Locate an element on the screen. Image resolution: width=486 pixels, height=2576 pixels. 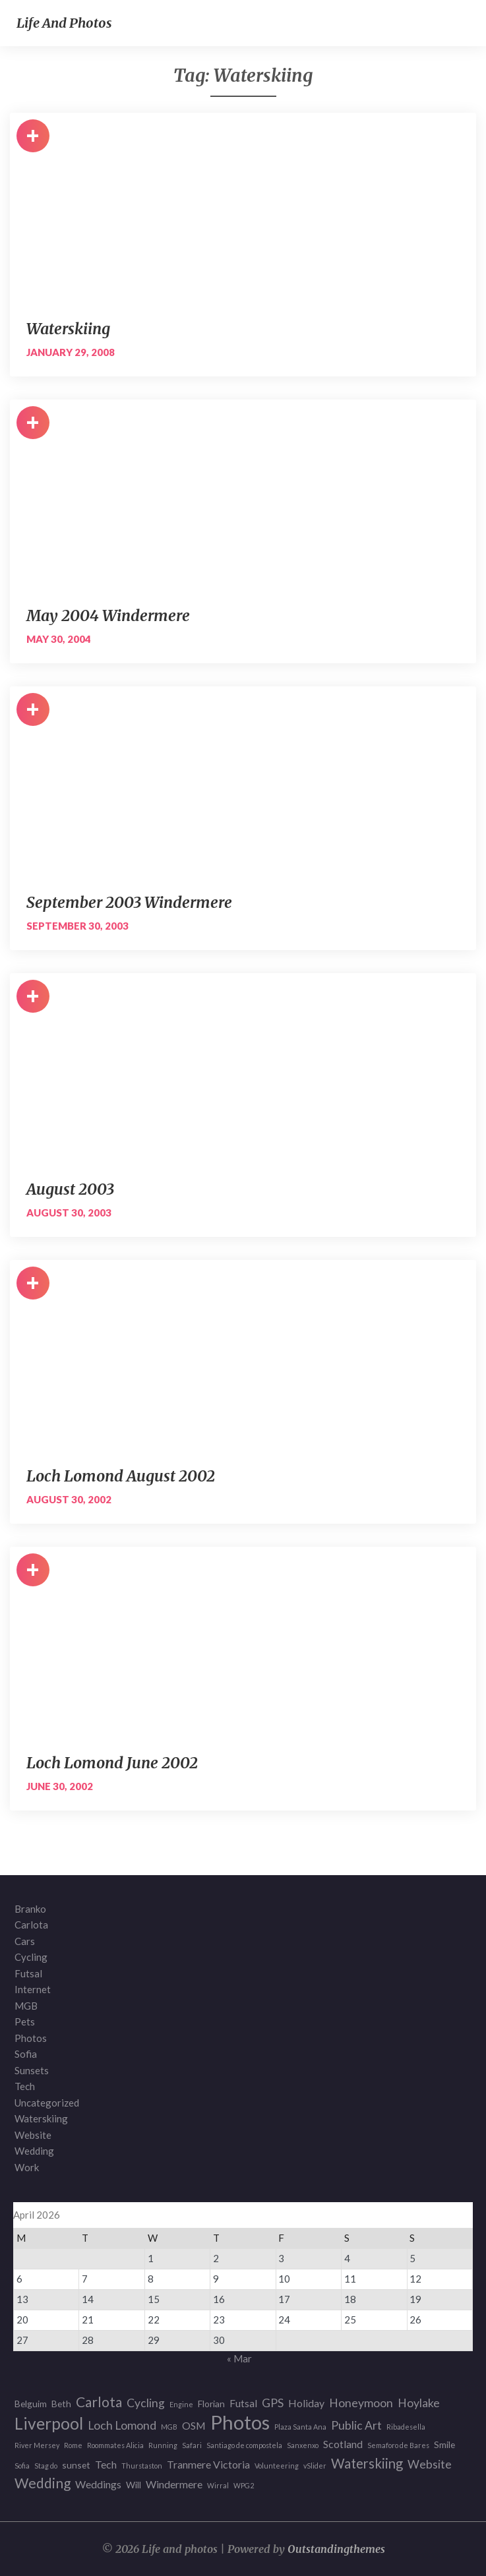
Liverpool [Liverpool (12 items)] is located at coordinates (49, 2424).